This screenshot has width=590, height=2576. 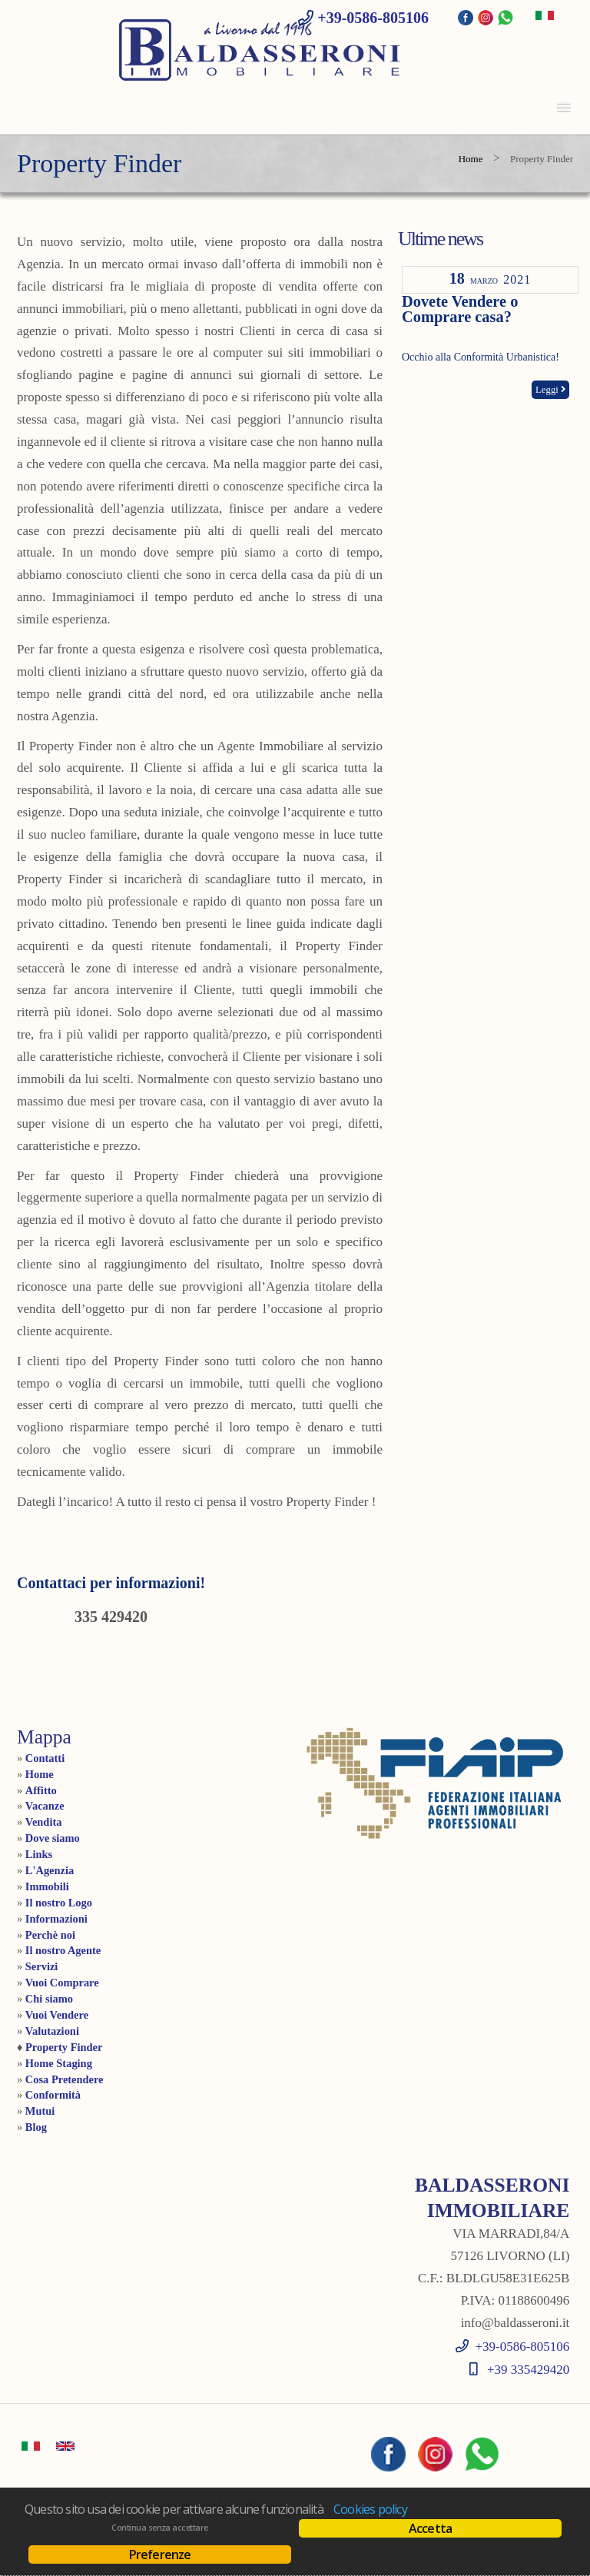 What do you see at coordinates (160, 2554) in the screenshot?
I see `Preferenze` at bounding box center [160, 2554].